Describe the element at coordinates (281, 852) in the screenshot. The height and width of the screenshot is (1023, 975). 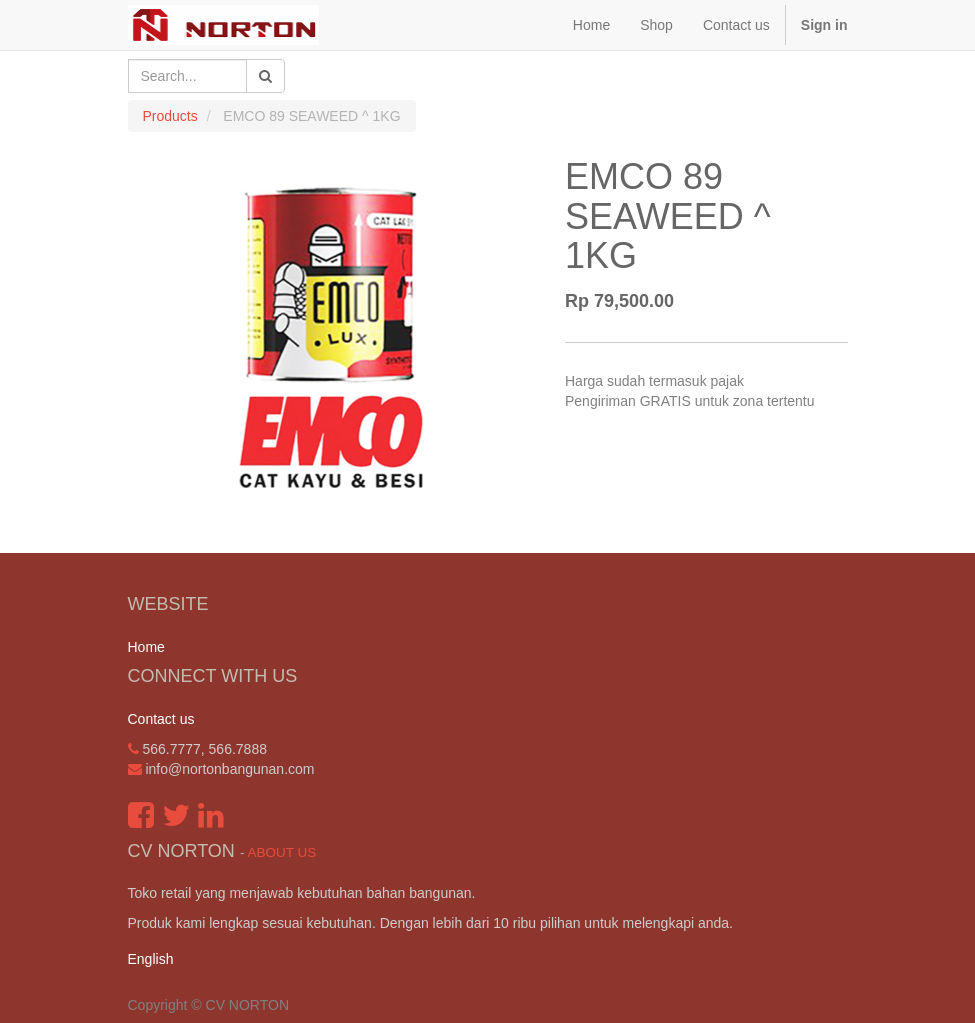
I see `About us` at that location.